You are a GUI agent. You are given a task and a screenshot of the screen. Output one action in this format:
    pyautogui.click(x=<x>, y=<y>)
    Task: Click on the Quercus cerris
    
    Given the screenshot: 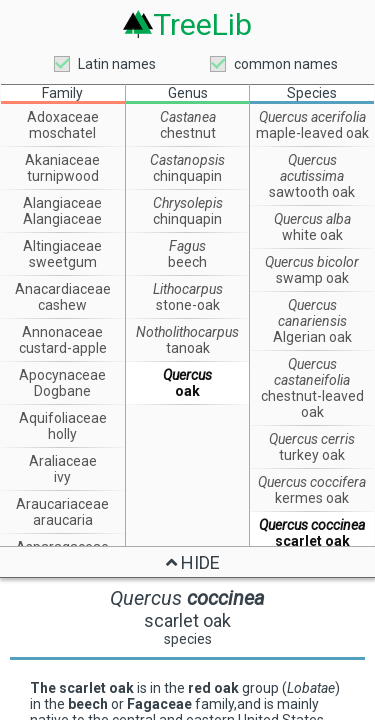 What is the action you would take?
    pyautogui.click(x=312, y=439)
    